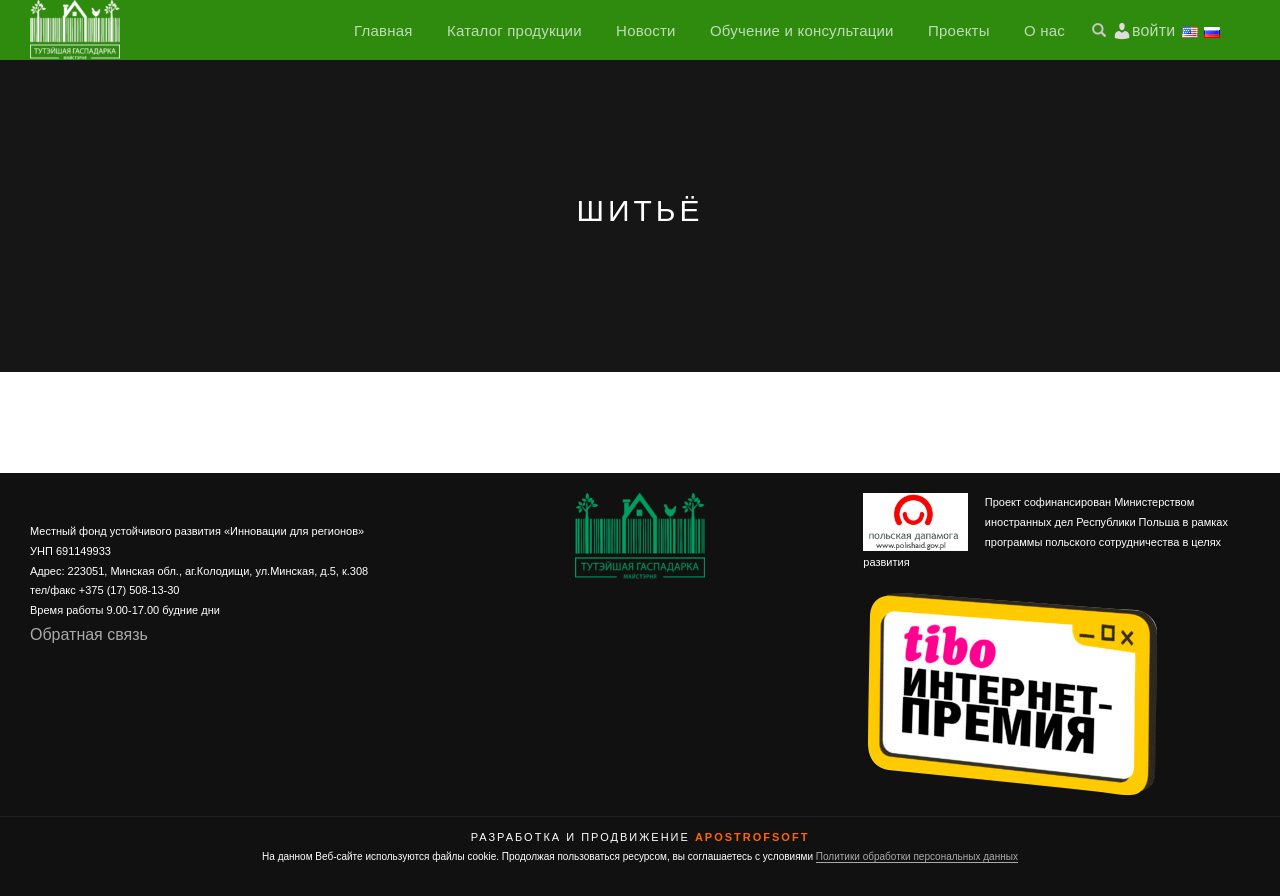 The height and width of the screenshot is (896, 1280). What do you see at coordinates (645, 30) in the screenshot?
I see `Новости` at bounding box center [645, 30].